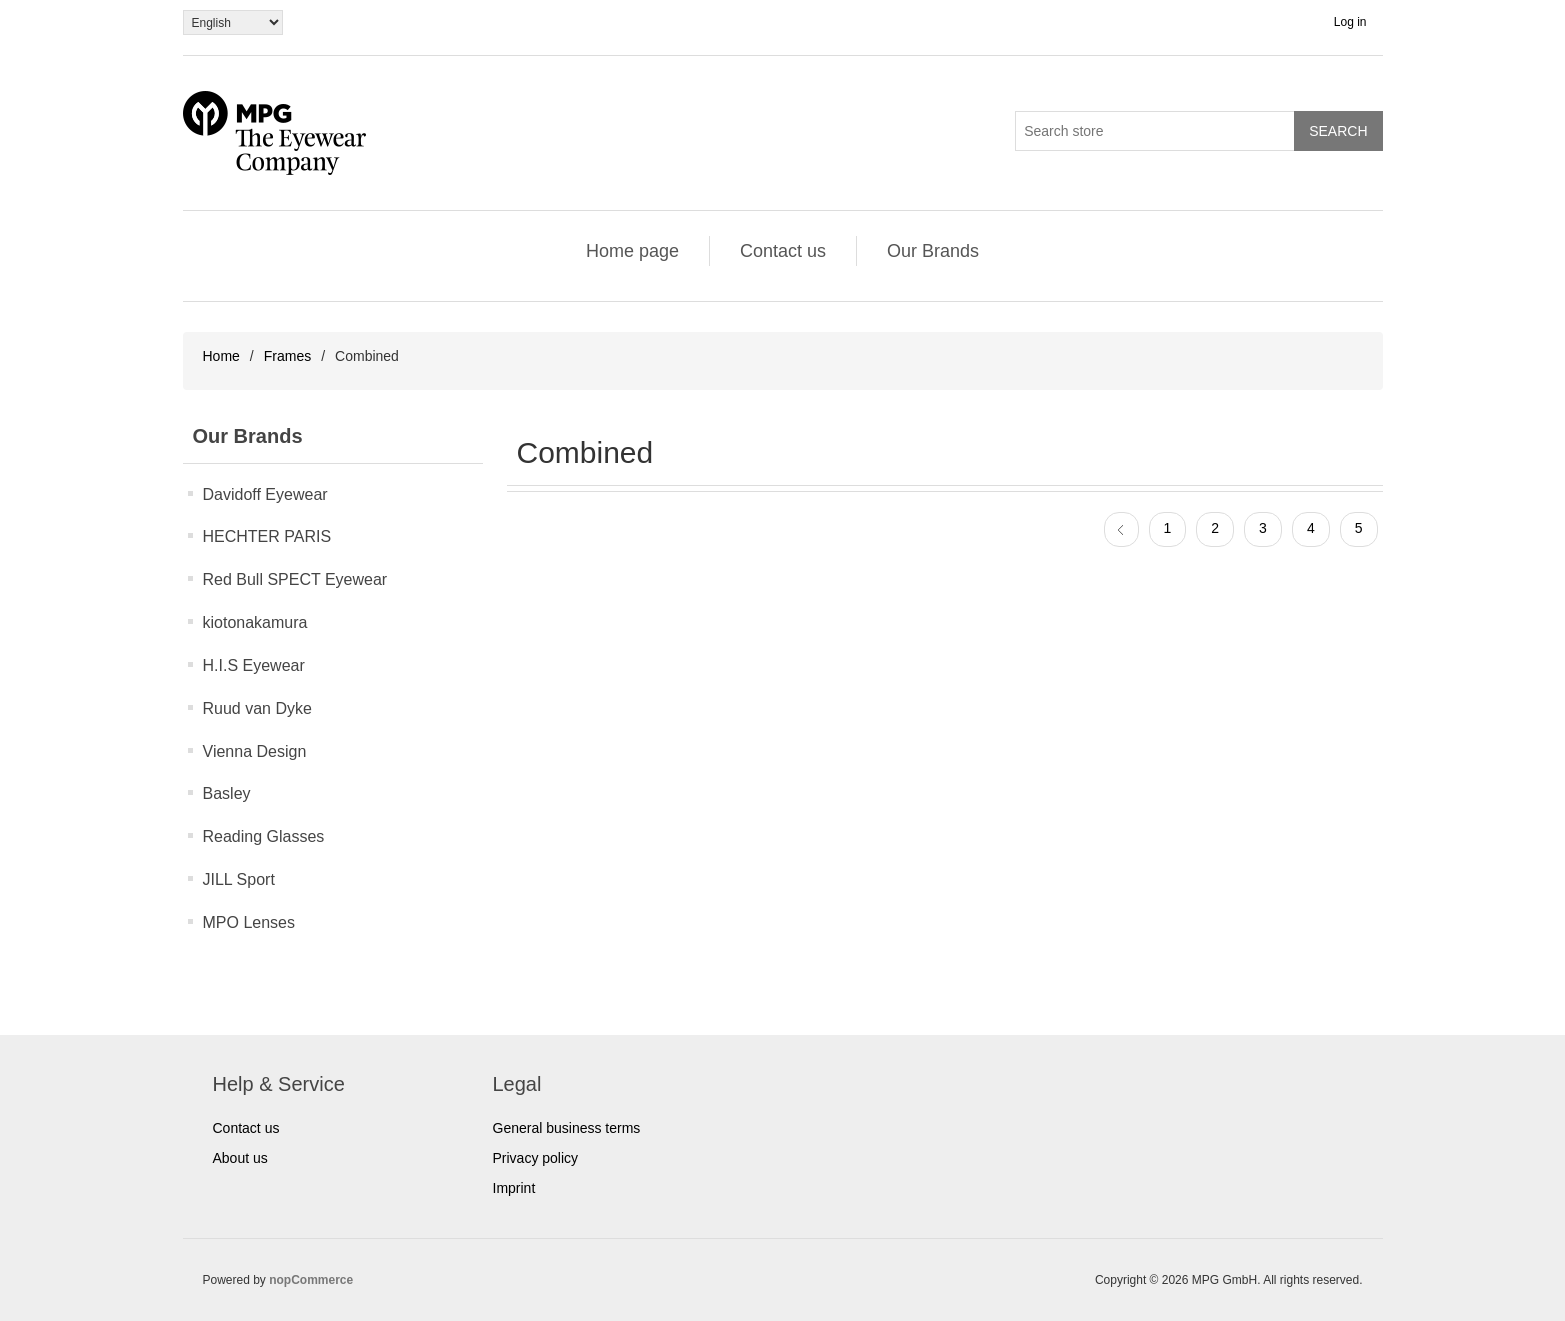 The width and height of the screenshot is (1565, 1321). What do you see at coordinates (514, 1188) in the screenshot?
I see `Imprint` at bounding box center [514, 1188].